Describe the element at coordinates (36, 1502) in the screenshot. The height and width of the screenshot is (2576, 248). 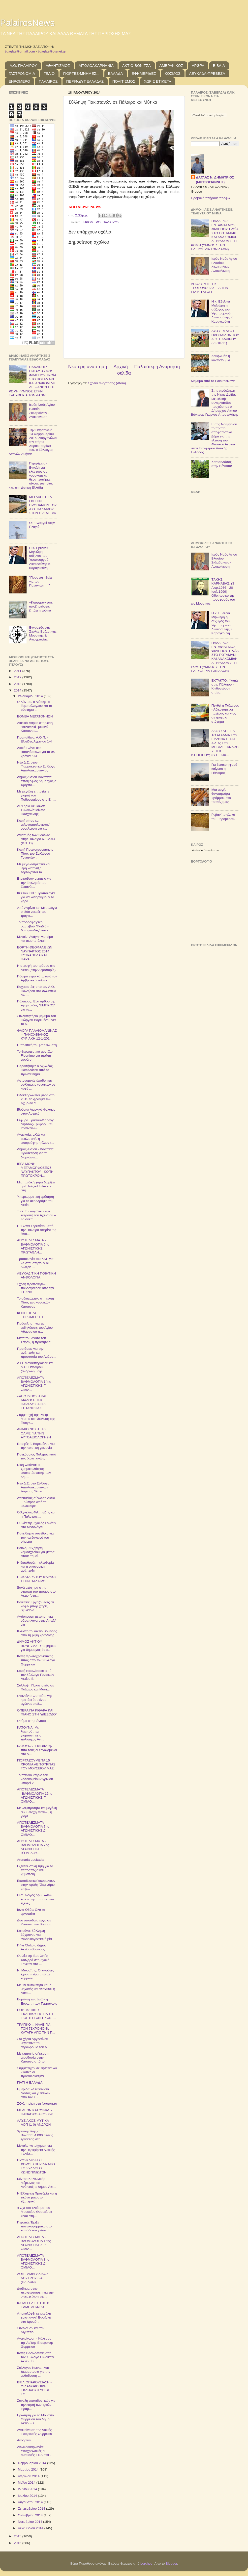
I see `Απευθείας σύνδεση Άκτιο – Κύπρος από το καλοκαίρι!` at that location.